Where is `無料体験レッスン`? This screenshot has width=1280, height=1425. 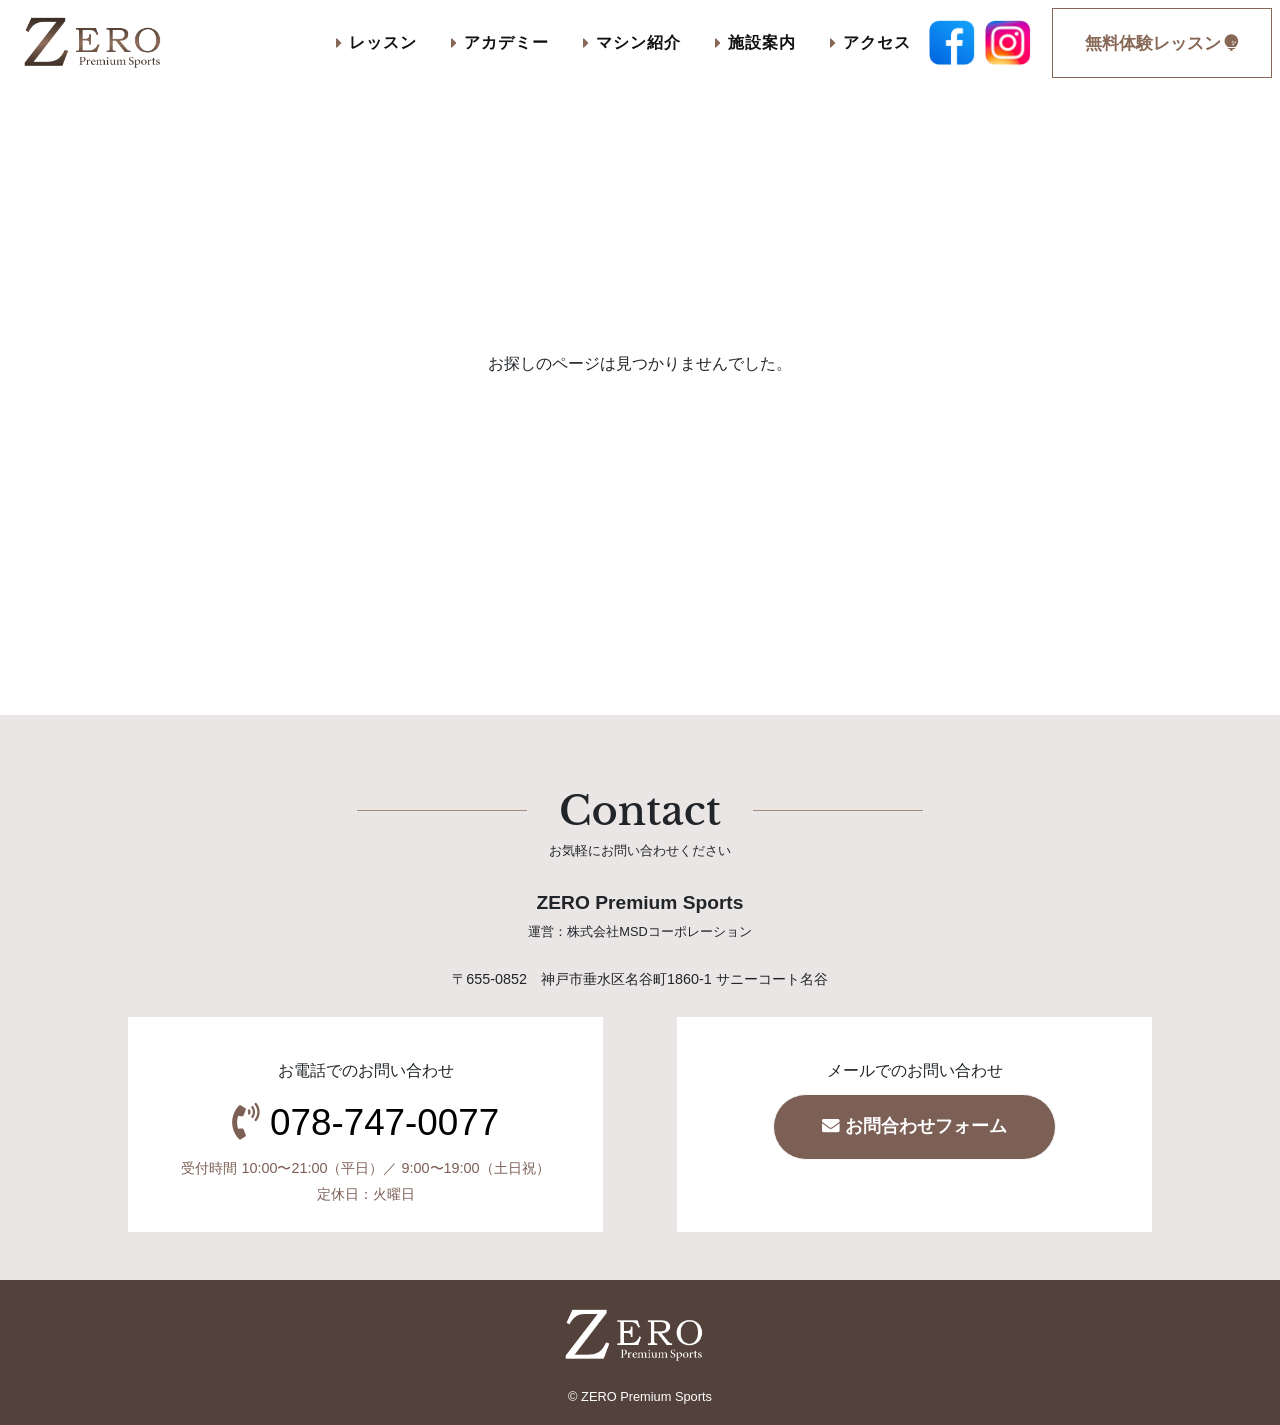
無料体験レッスン is located at coordinates (1162, 43).